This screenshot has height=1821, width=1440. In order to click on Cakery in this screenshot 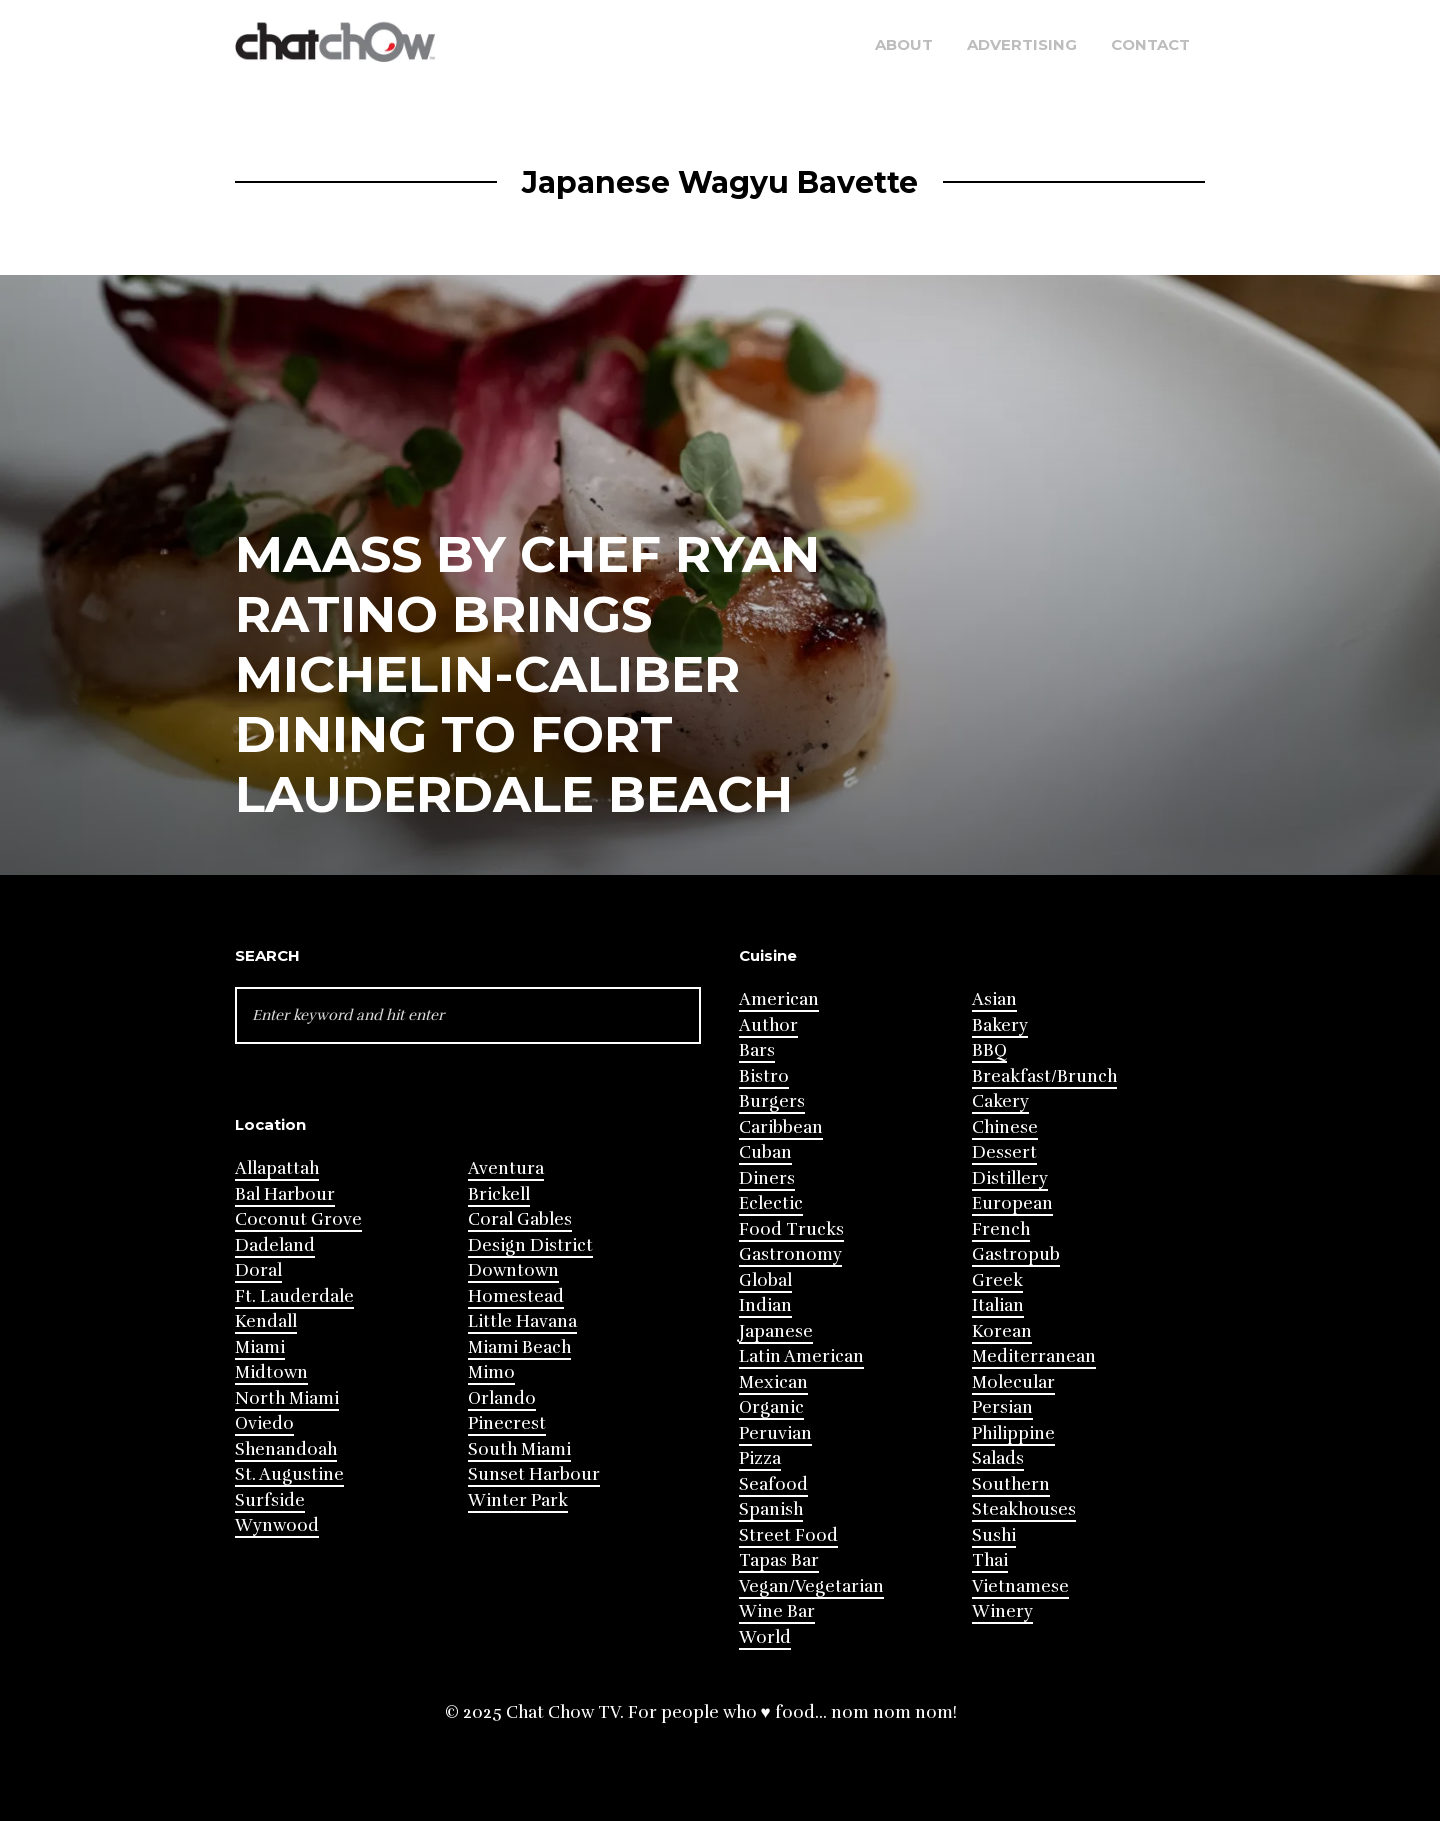, I will do `click(1000, 1101)`.